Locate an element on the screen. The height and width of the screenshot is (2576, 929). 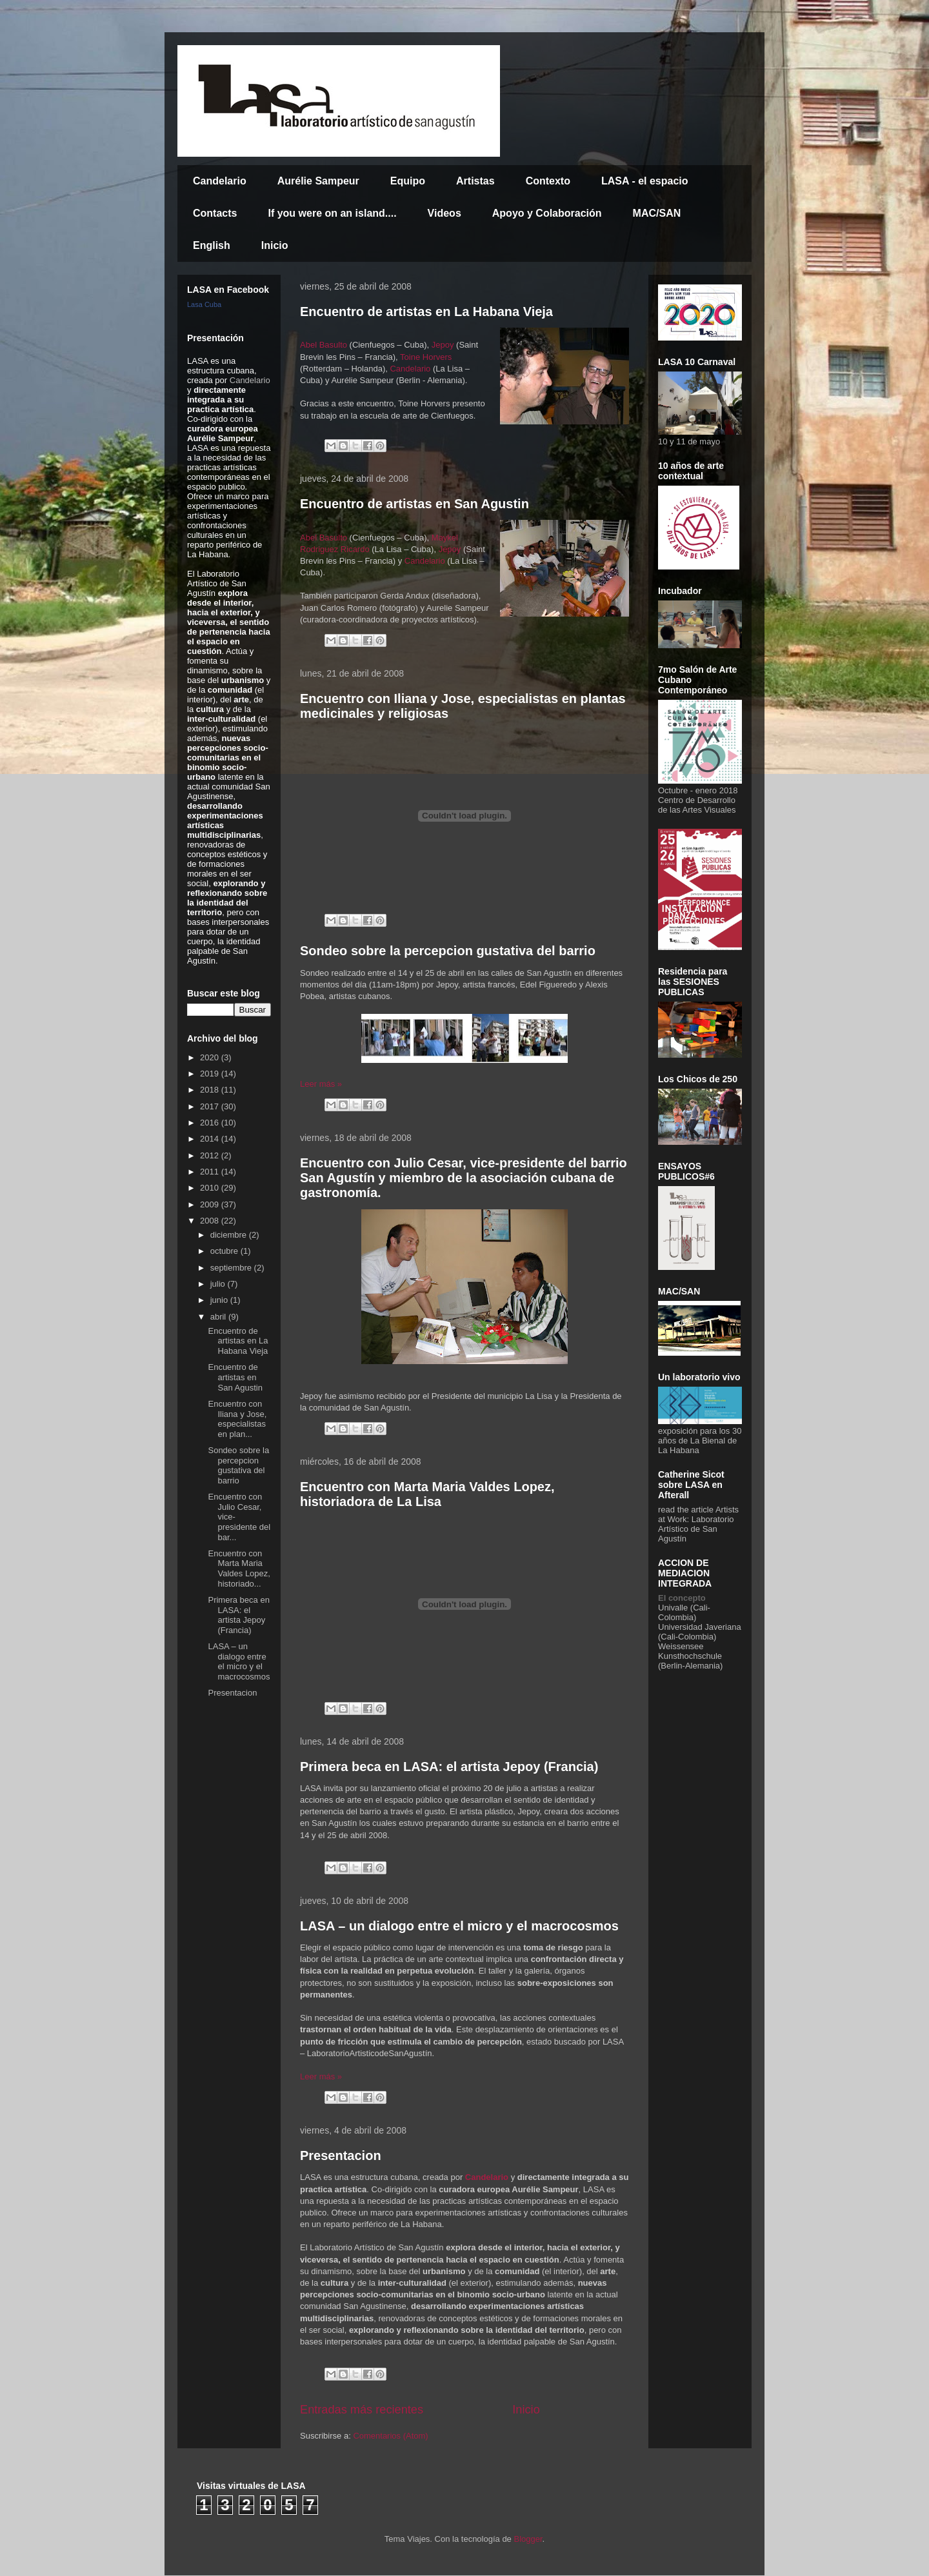
2016 is located at coordinates (210, 1122).